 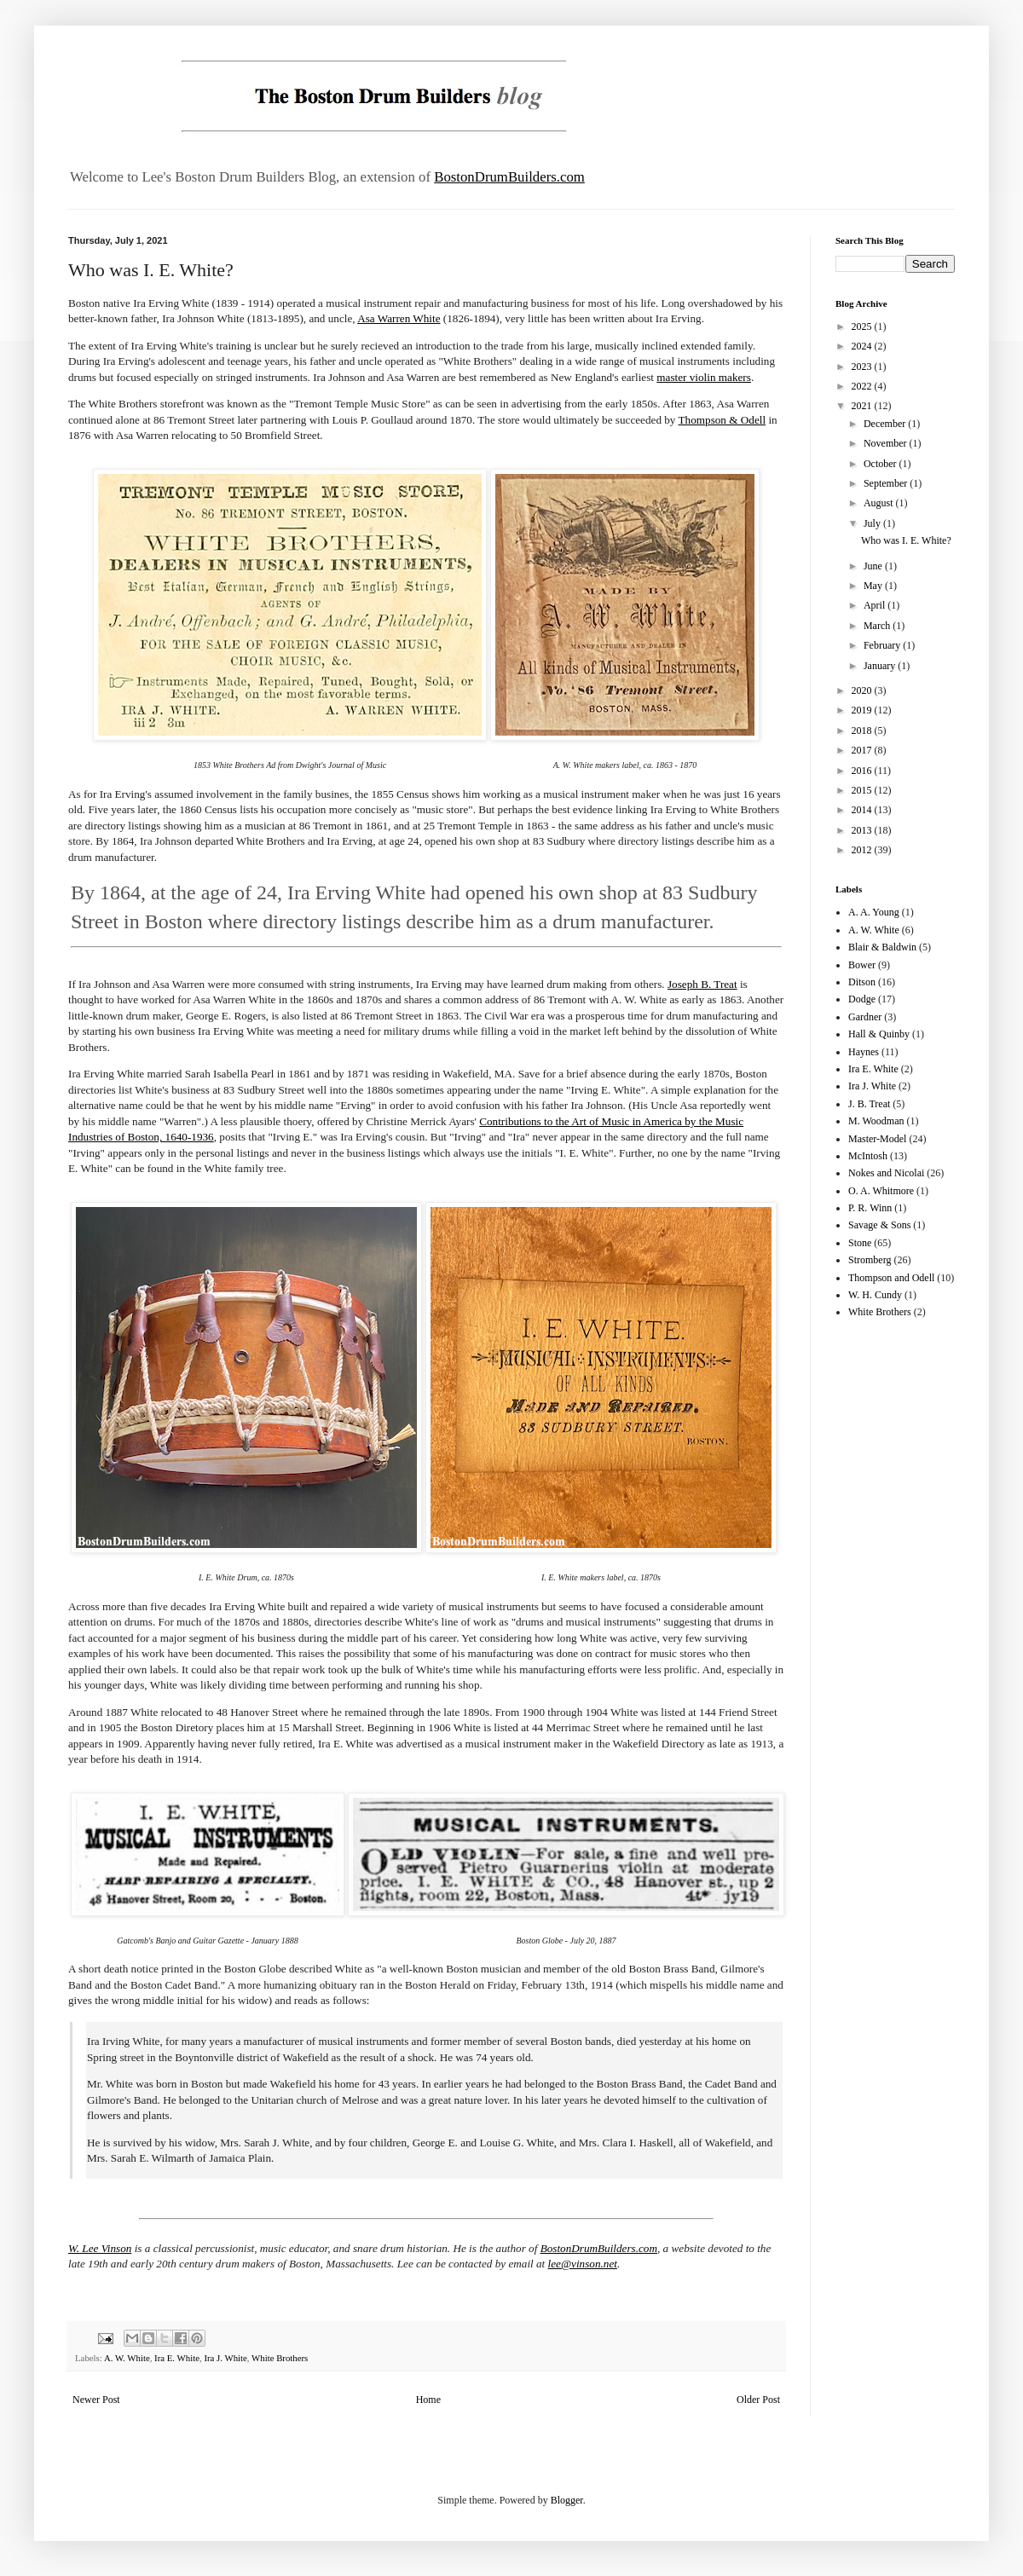 What do you see at coordinates (96, 2400) in the screenshot?
I see `Newer Post` at bounding box center [96, 2400].